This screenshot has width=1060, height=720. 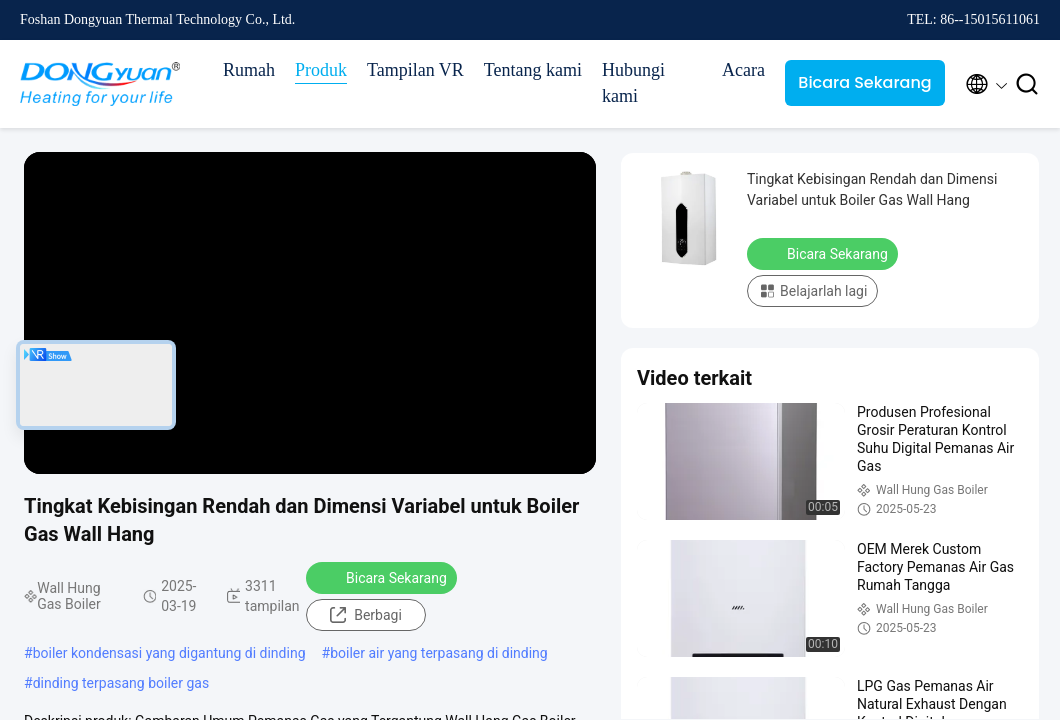 What do you see at coordinates (121, 683) in the screenshot?
I see `dinding terpasang boiler gas` at bounding box center [121, 683].